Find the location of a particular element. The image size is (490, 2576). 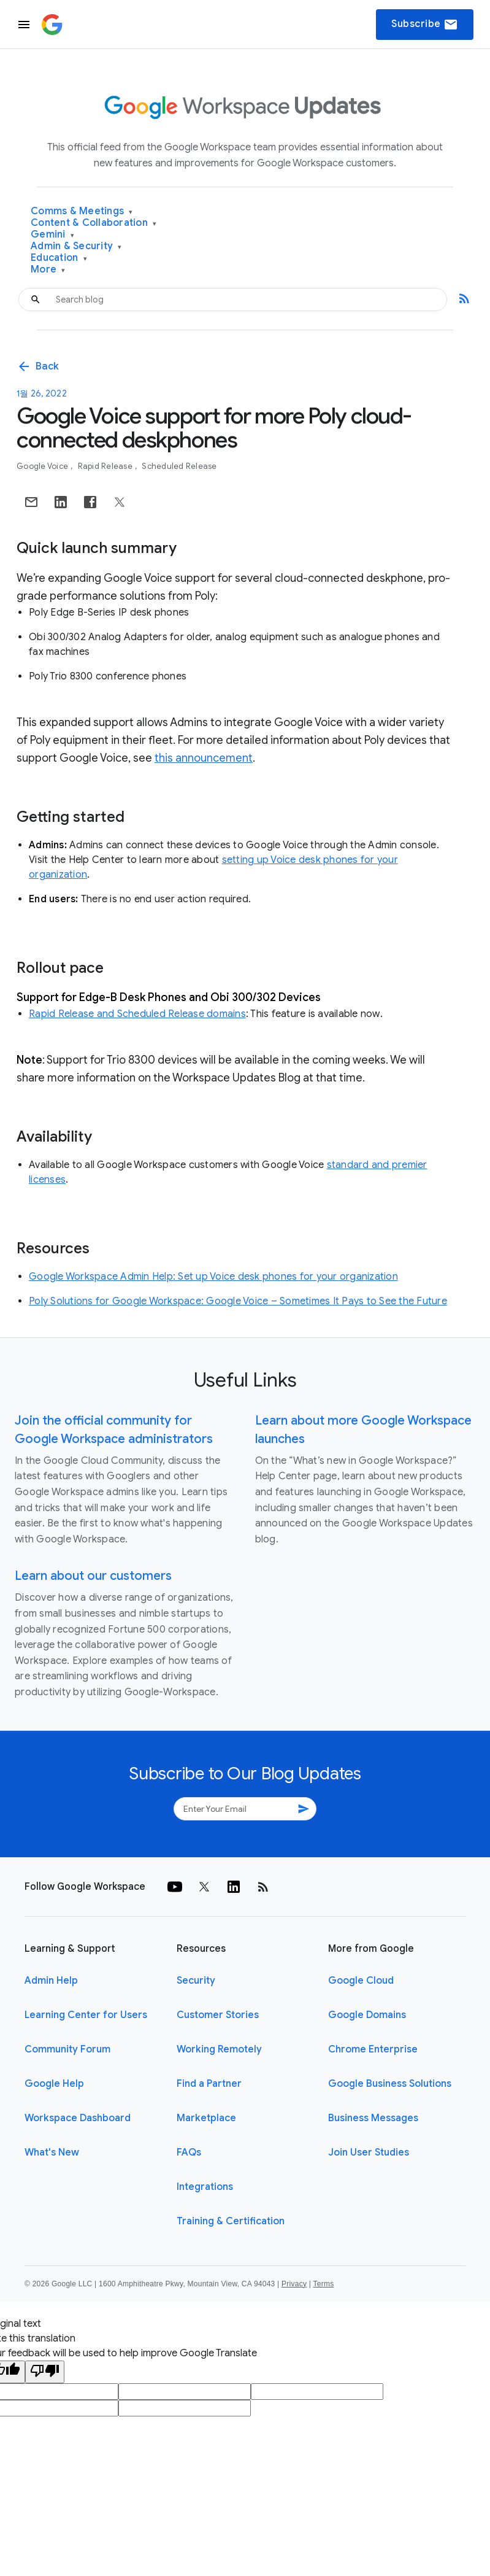

Admin & Security is located at coordinates (76, 246).